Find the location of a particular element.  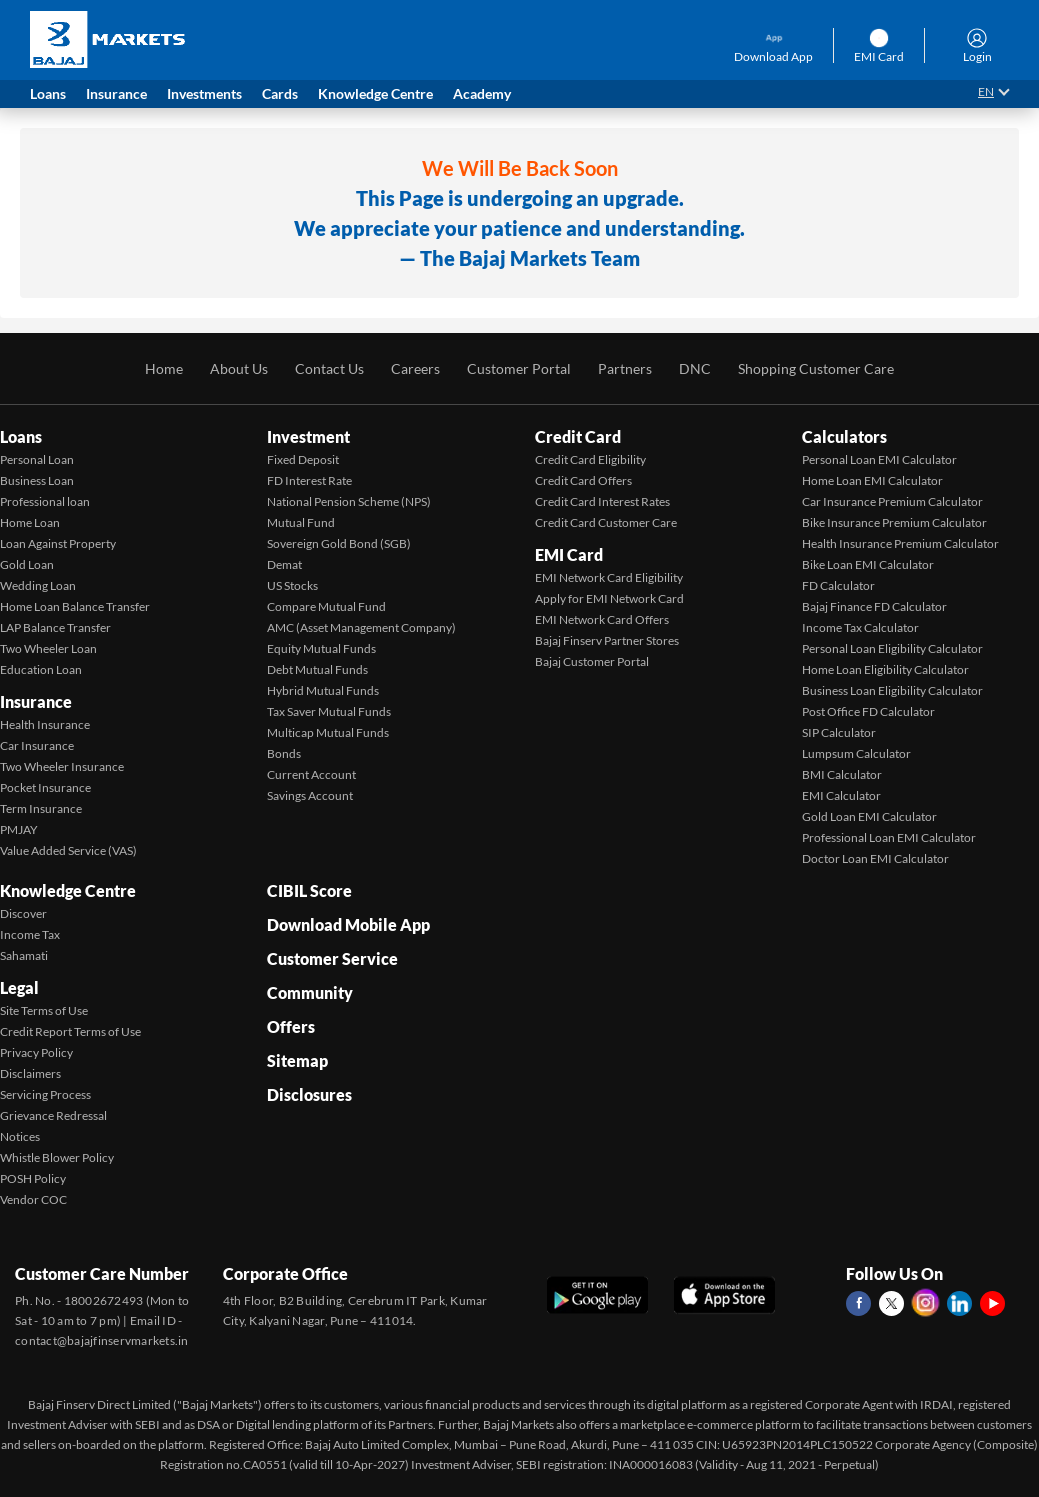

Loan Against Property is located at coordinates (58, 543).